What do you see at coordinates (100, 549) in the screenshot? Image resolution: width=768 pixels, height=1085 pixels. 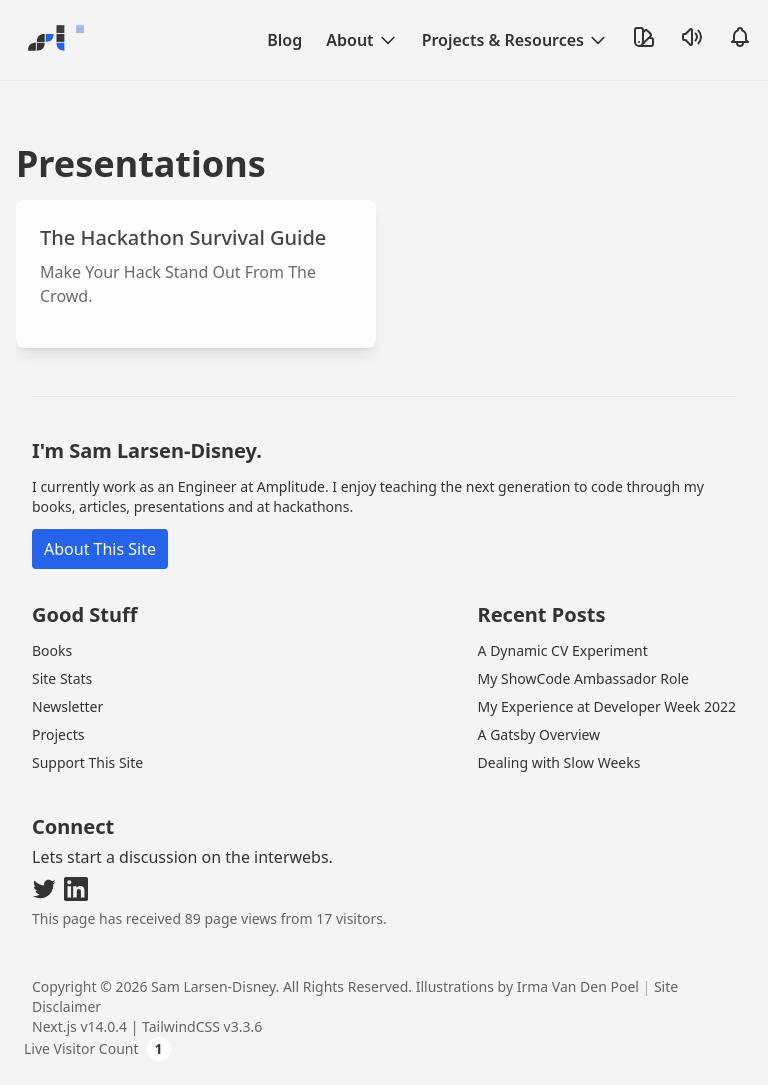 I see `About This Site` at bounding box center [100, 549].